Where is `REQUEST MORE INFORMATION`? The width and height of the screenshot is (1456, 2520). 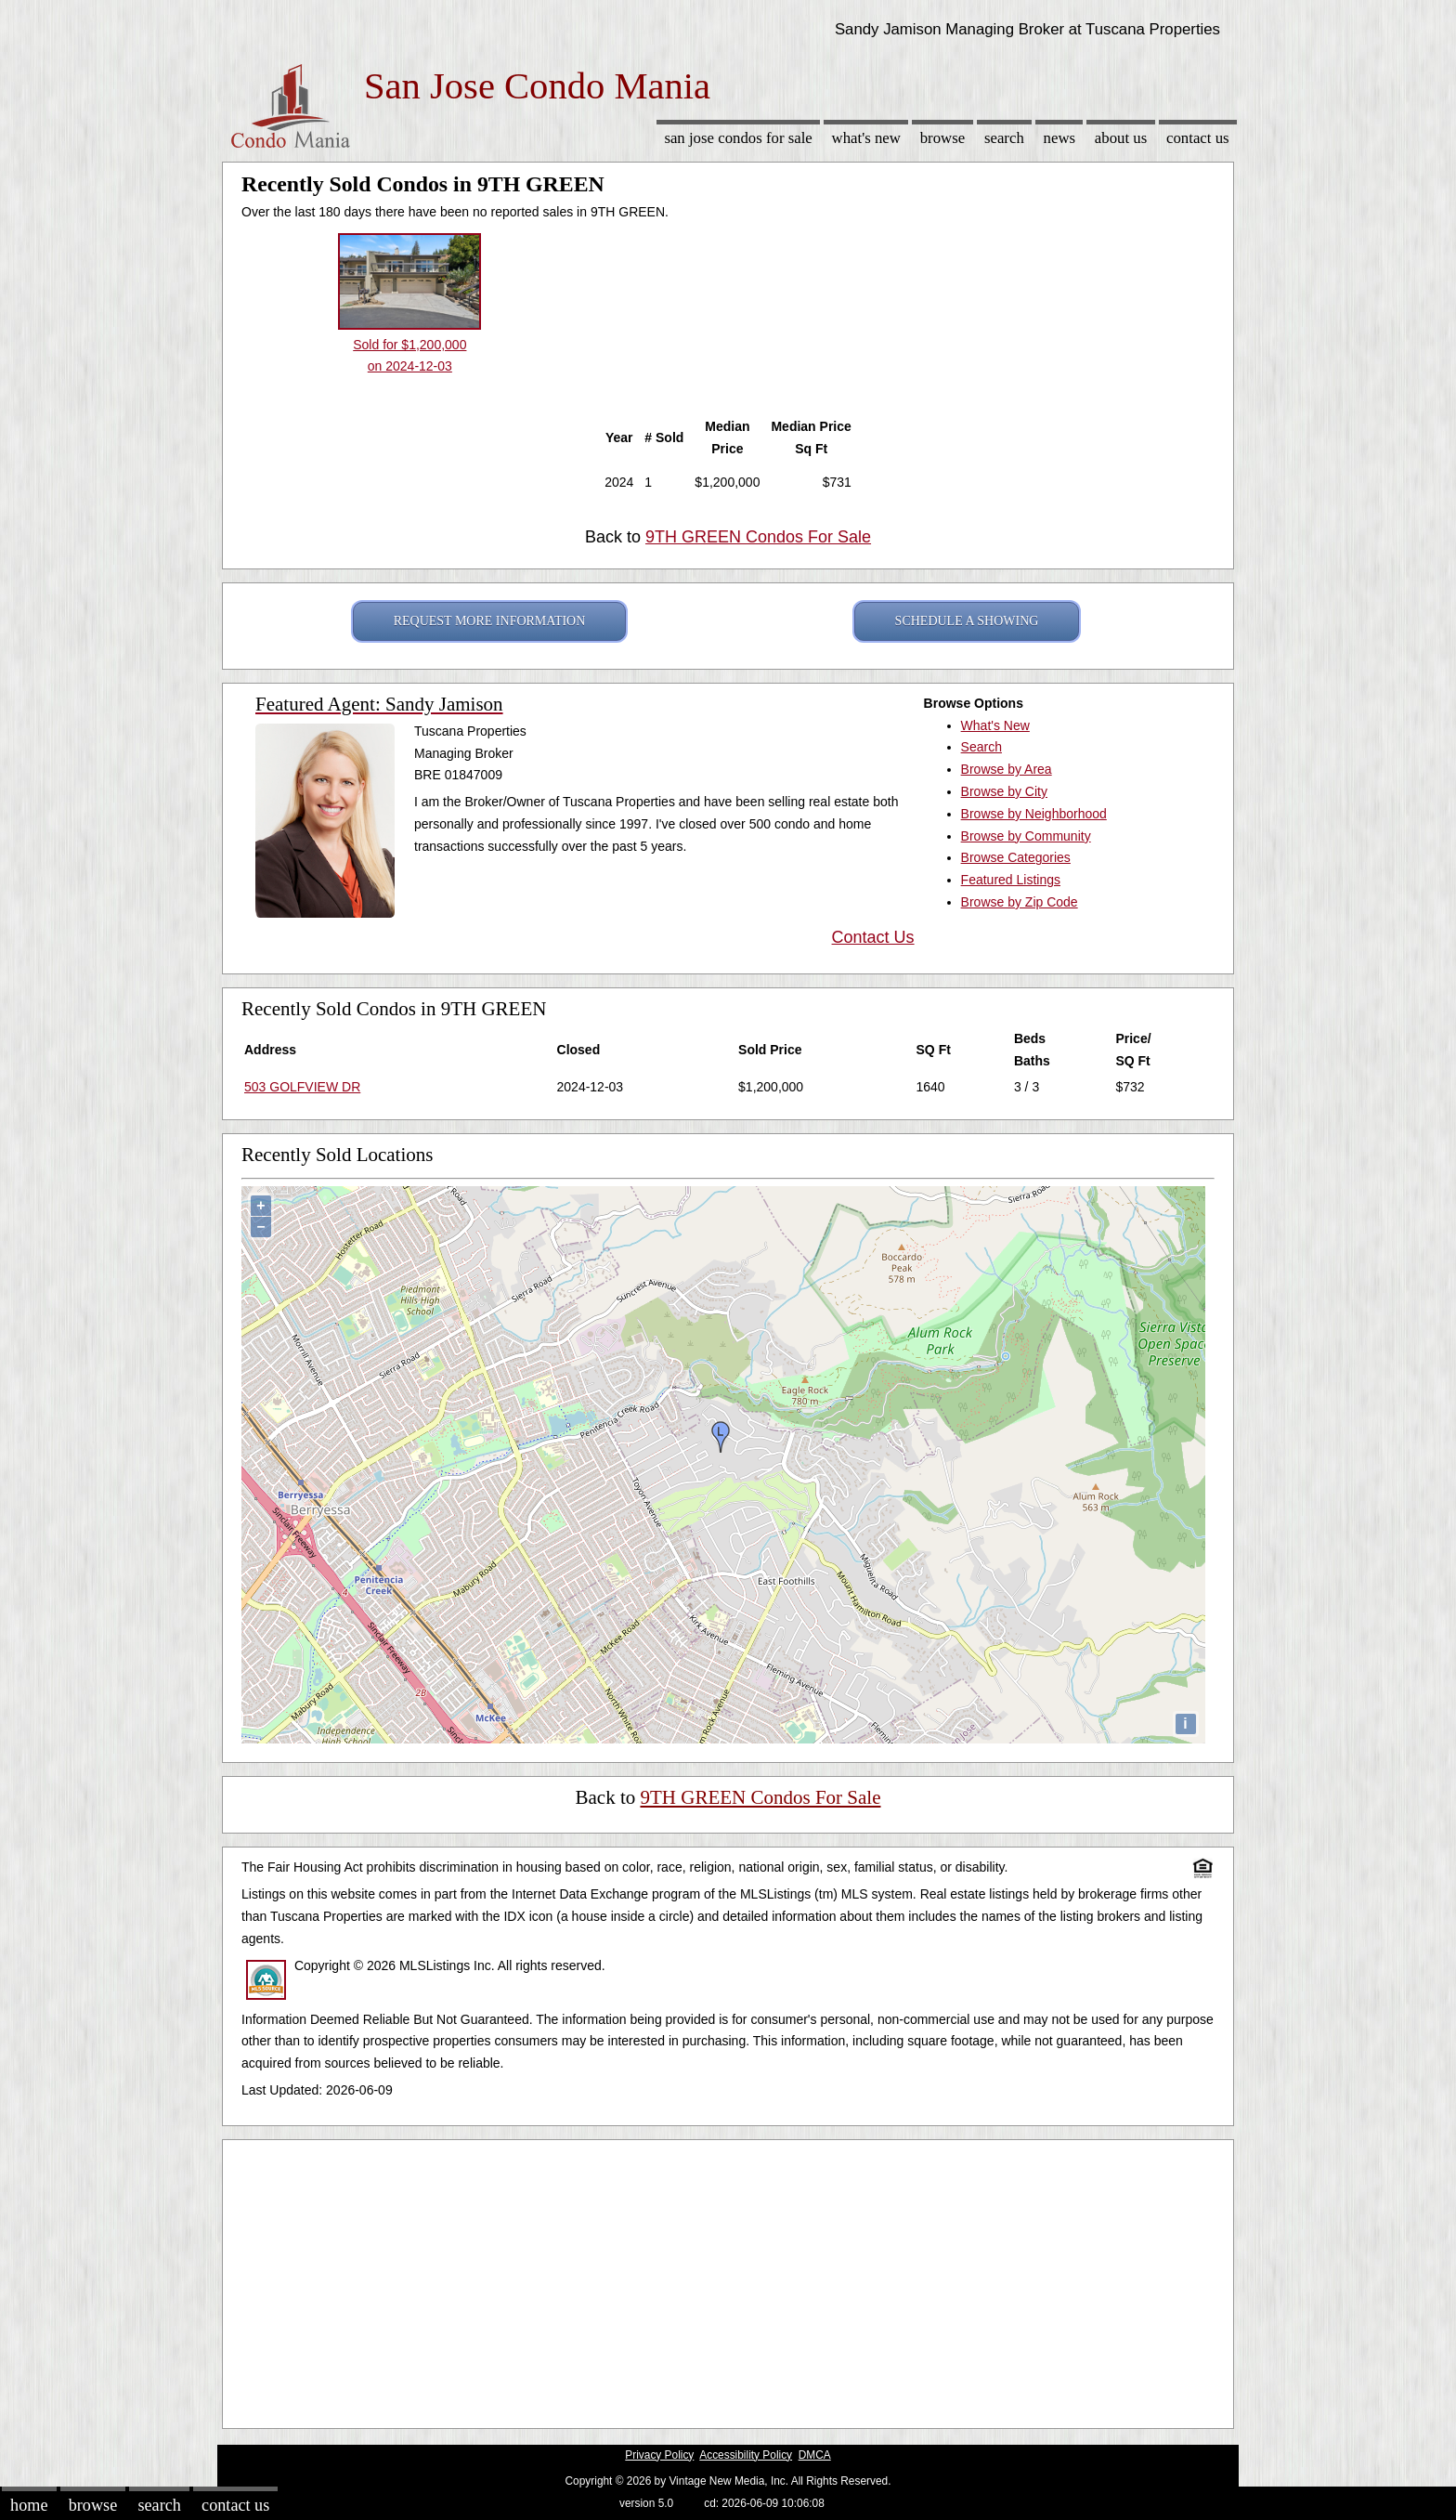 REQUEST MORE INFORMATION is located at coordinates (490, 621).